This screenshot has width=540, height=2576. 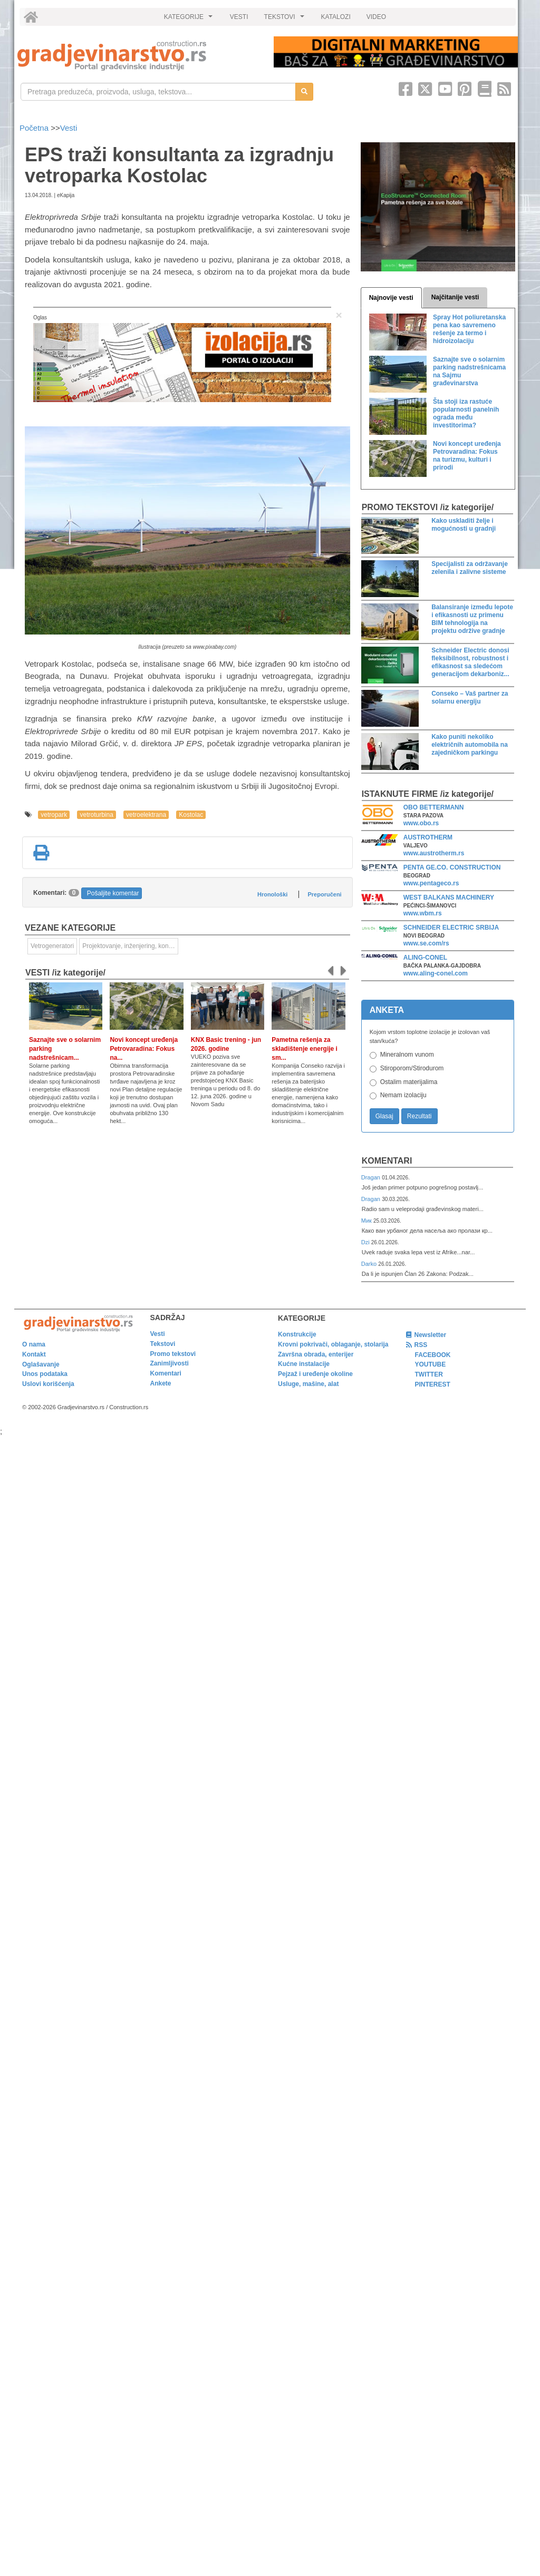 What do you see at coordinates (336, 17) in the screenshot?
I see `KATALOZI` at bounding box center [336, 17].